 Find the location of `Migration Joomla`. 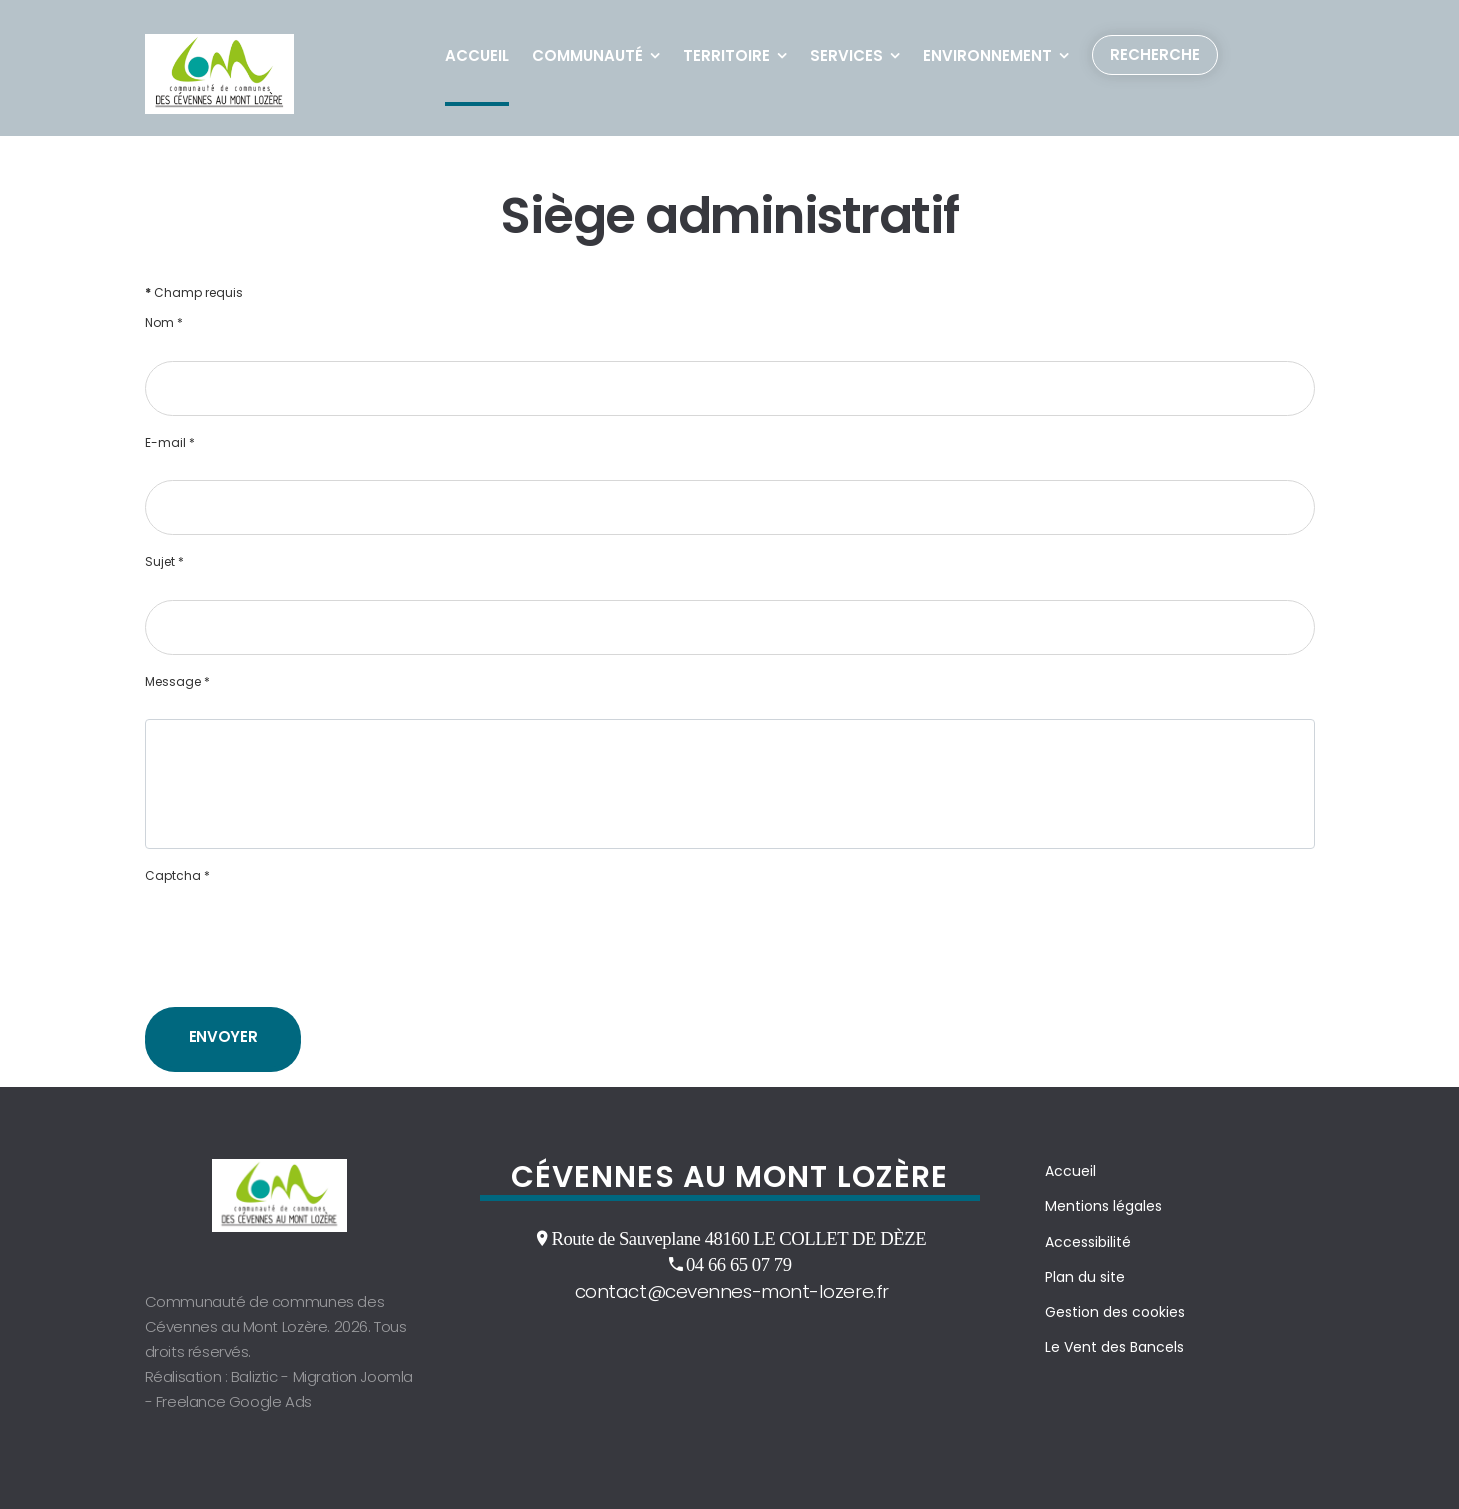

Migration Joomla is located at coordinates (353, 1376).